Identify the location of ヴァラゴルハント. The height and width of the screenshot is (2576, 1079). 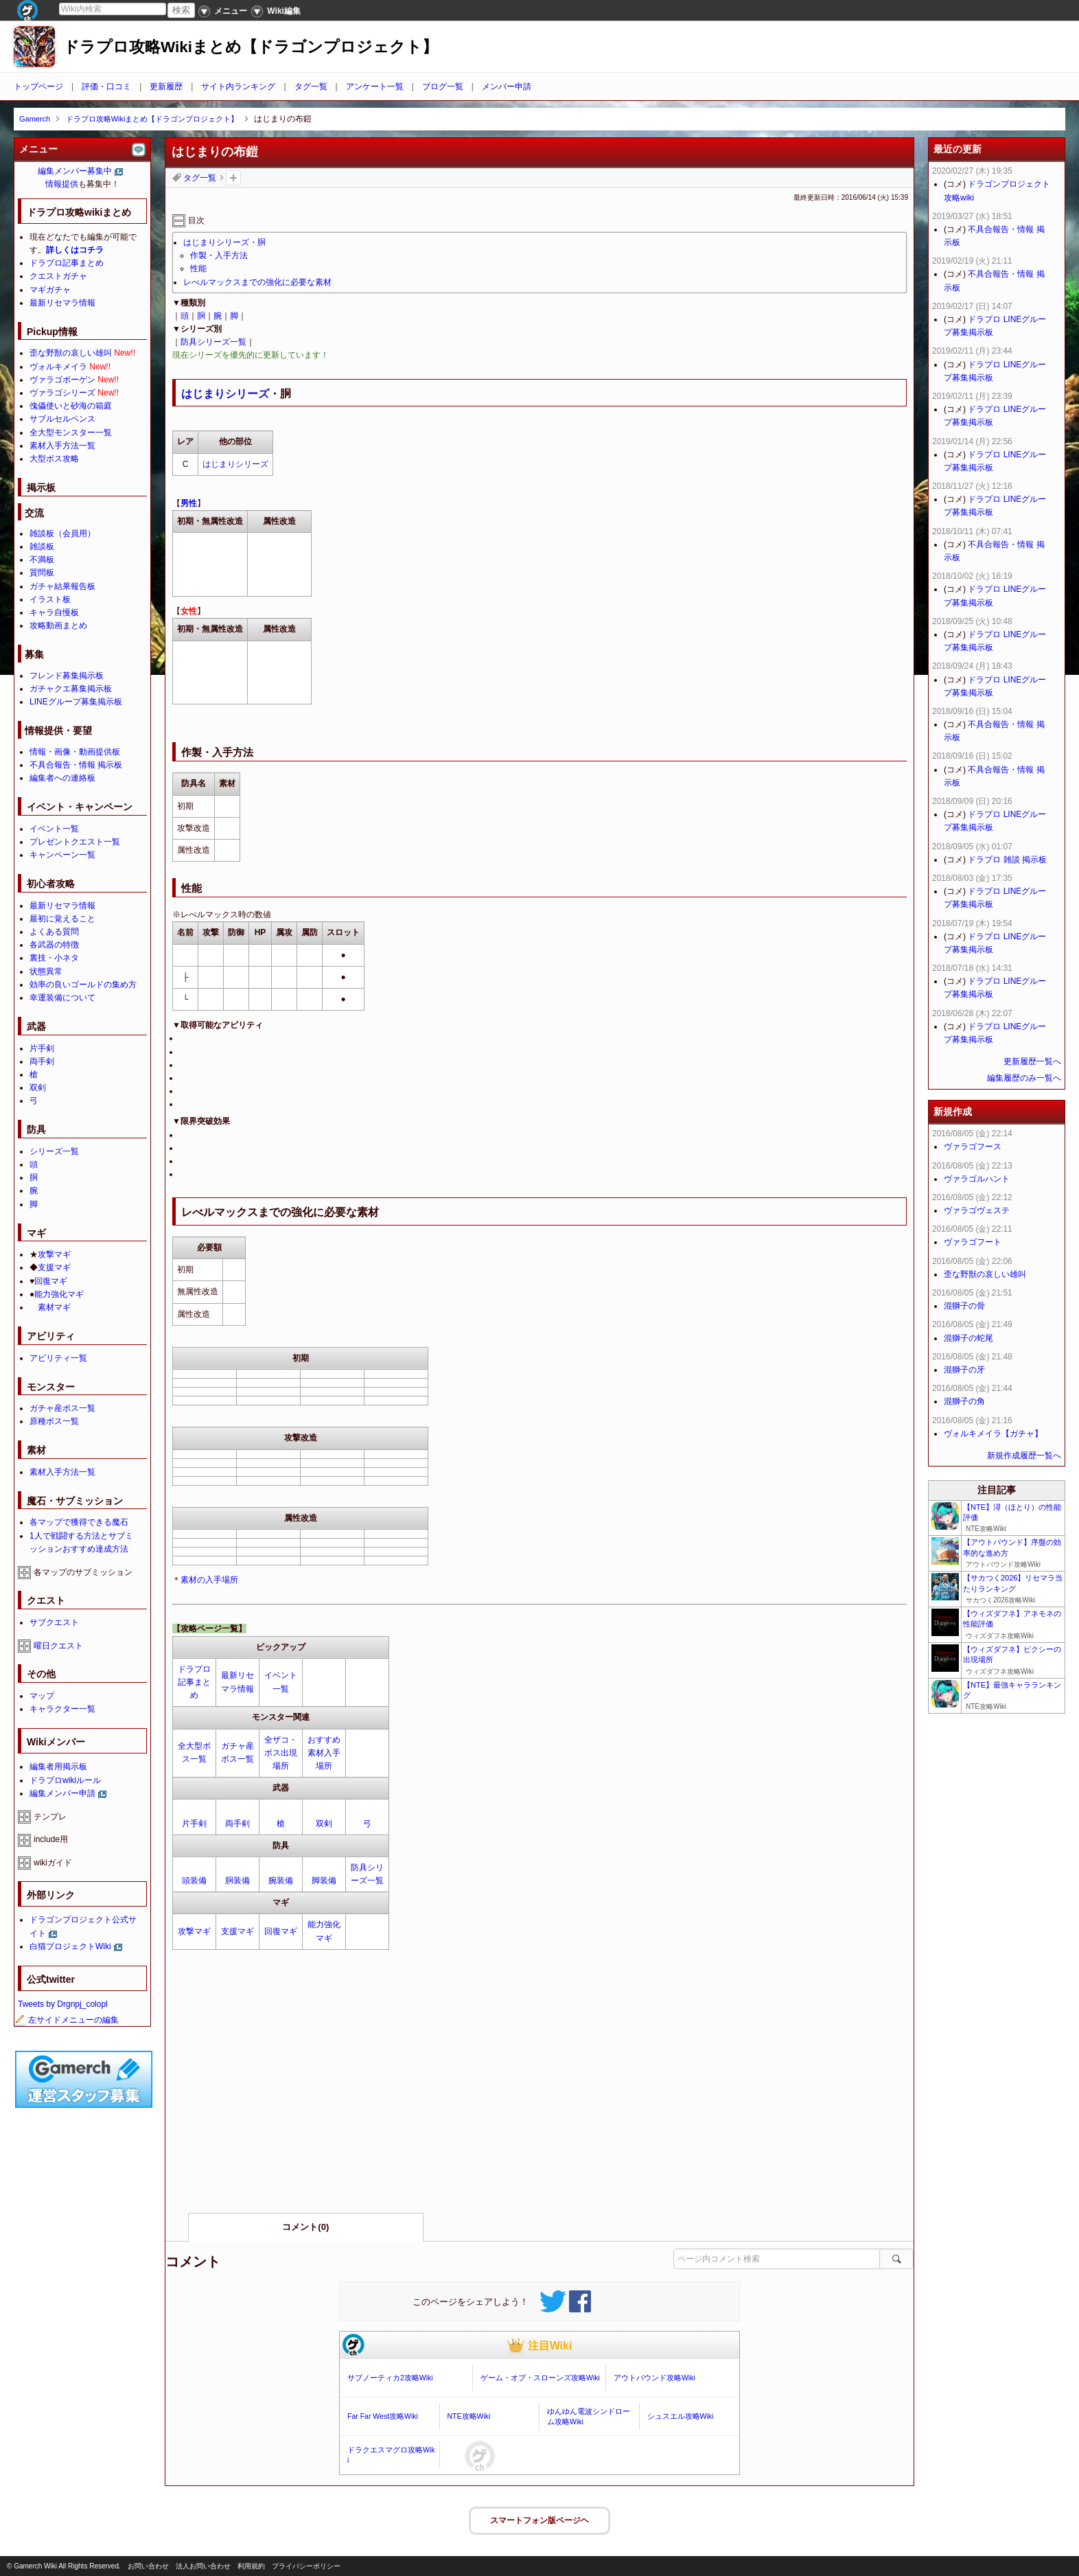
(977, 1179).